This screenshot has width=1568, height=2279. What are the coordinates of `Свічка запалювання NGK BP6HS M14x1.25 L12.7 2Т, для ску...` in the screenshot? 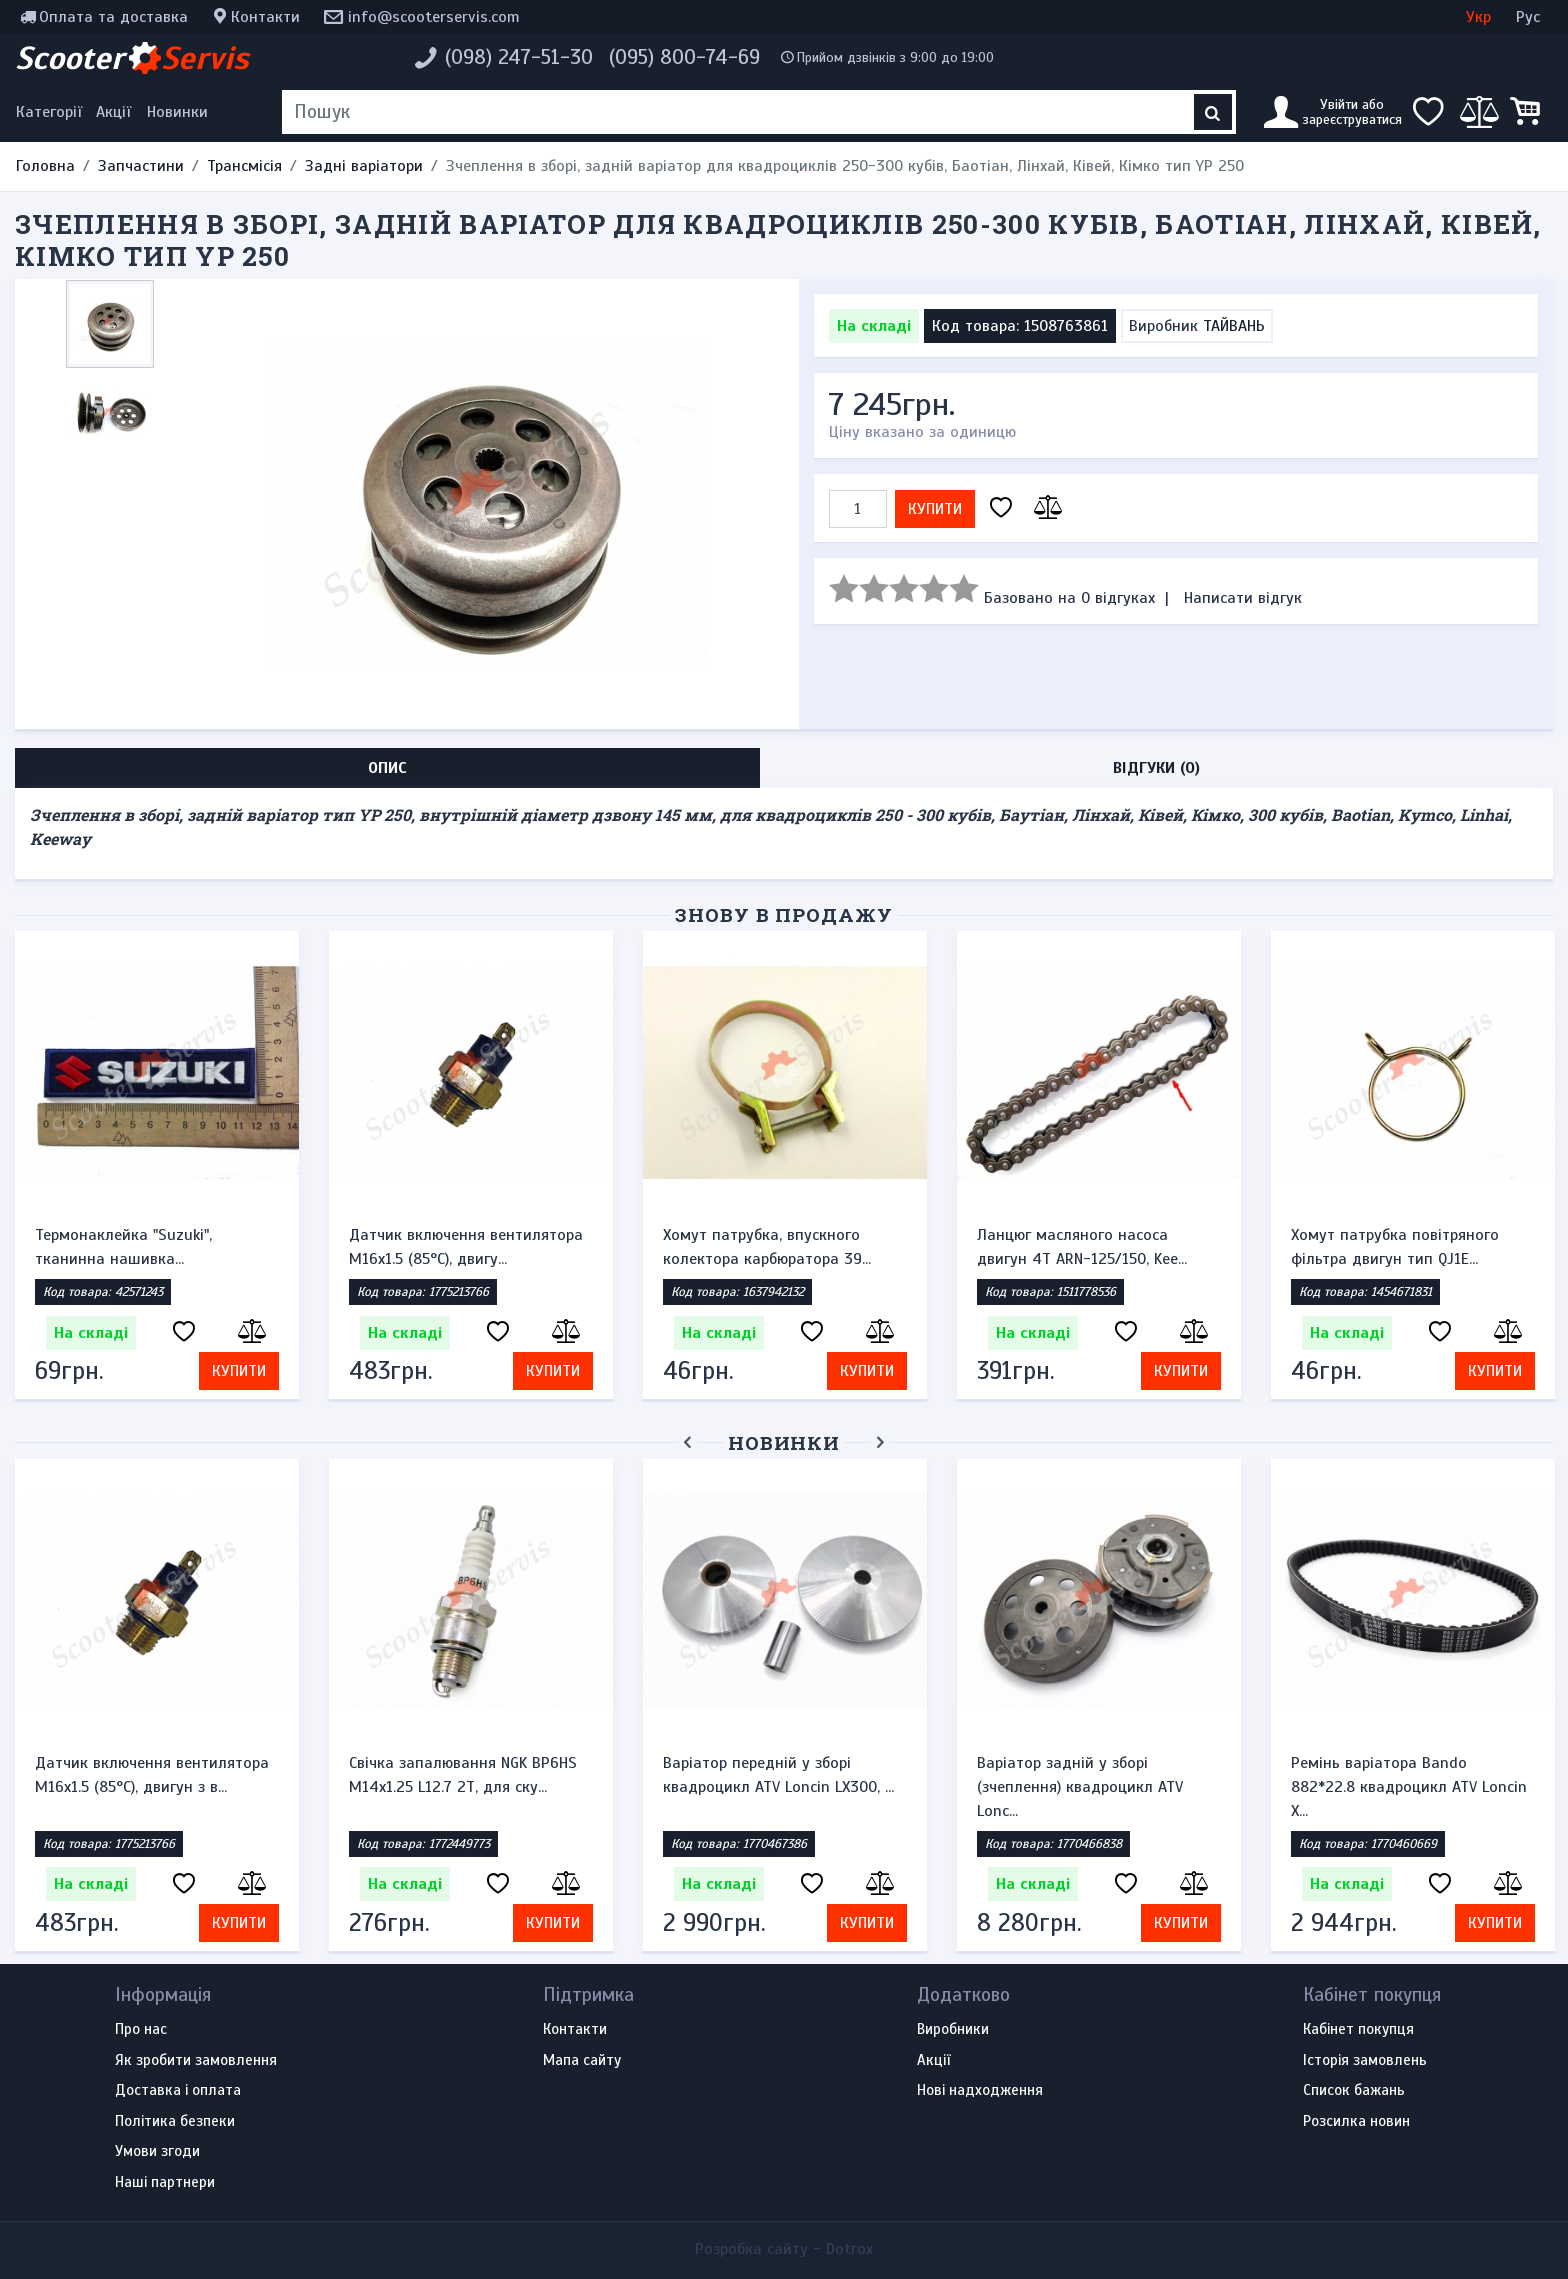 It's located at (463, 1775).